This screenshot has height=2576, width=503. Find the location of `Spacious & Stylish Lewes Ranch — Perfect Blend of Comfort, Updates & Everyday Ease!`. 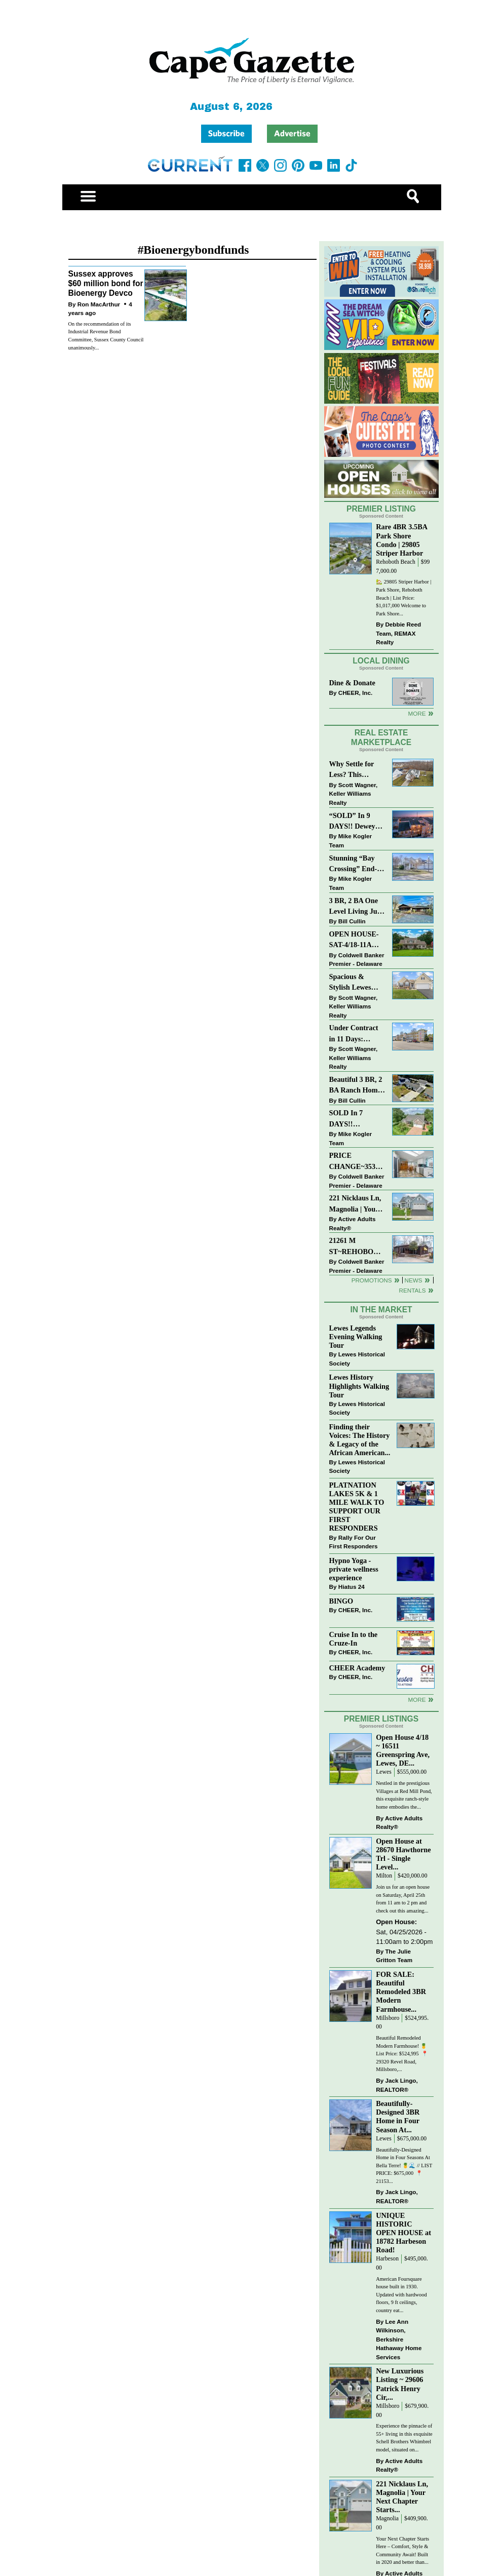

Spacious & Stylish Lewes Ranch — Perfect Blend of Comfort, Updates & Everyday Ease! is located at coordinates (357, 982).